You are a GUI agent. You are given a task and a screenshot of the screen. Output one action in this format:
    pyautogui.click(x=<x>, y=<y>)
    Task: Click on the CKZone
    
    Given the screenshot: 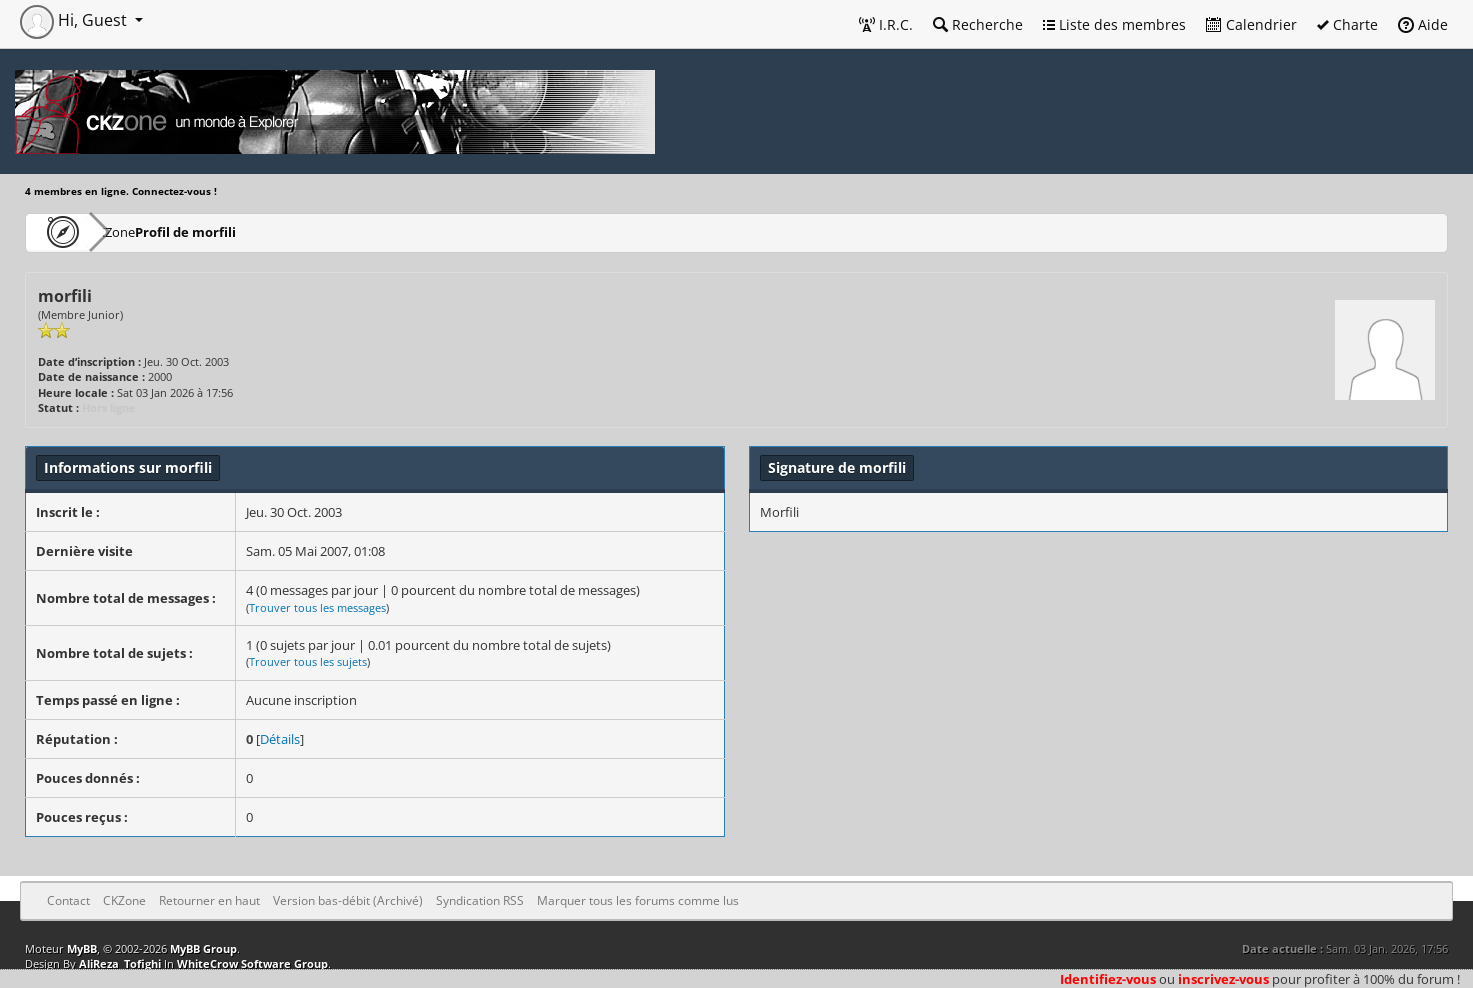 What is the action you would take?
    pyautogui.click(x=140, y=231)
    